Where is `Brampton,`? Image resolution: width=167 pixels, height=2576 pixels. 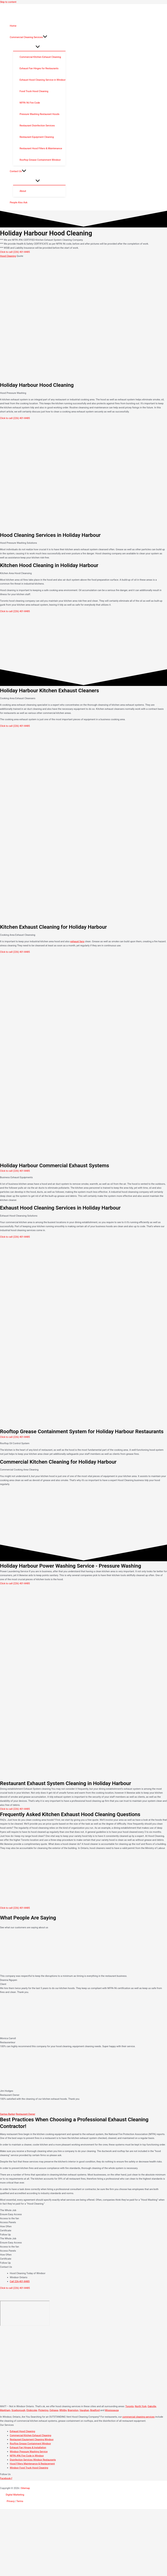
Brampton, is located at coordinates (73, 2410).